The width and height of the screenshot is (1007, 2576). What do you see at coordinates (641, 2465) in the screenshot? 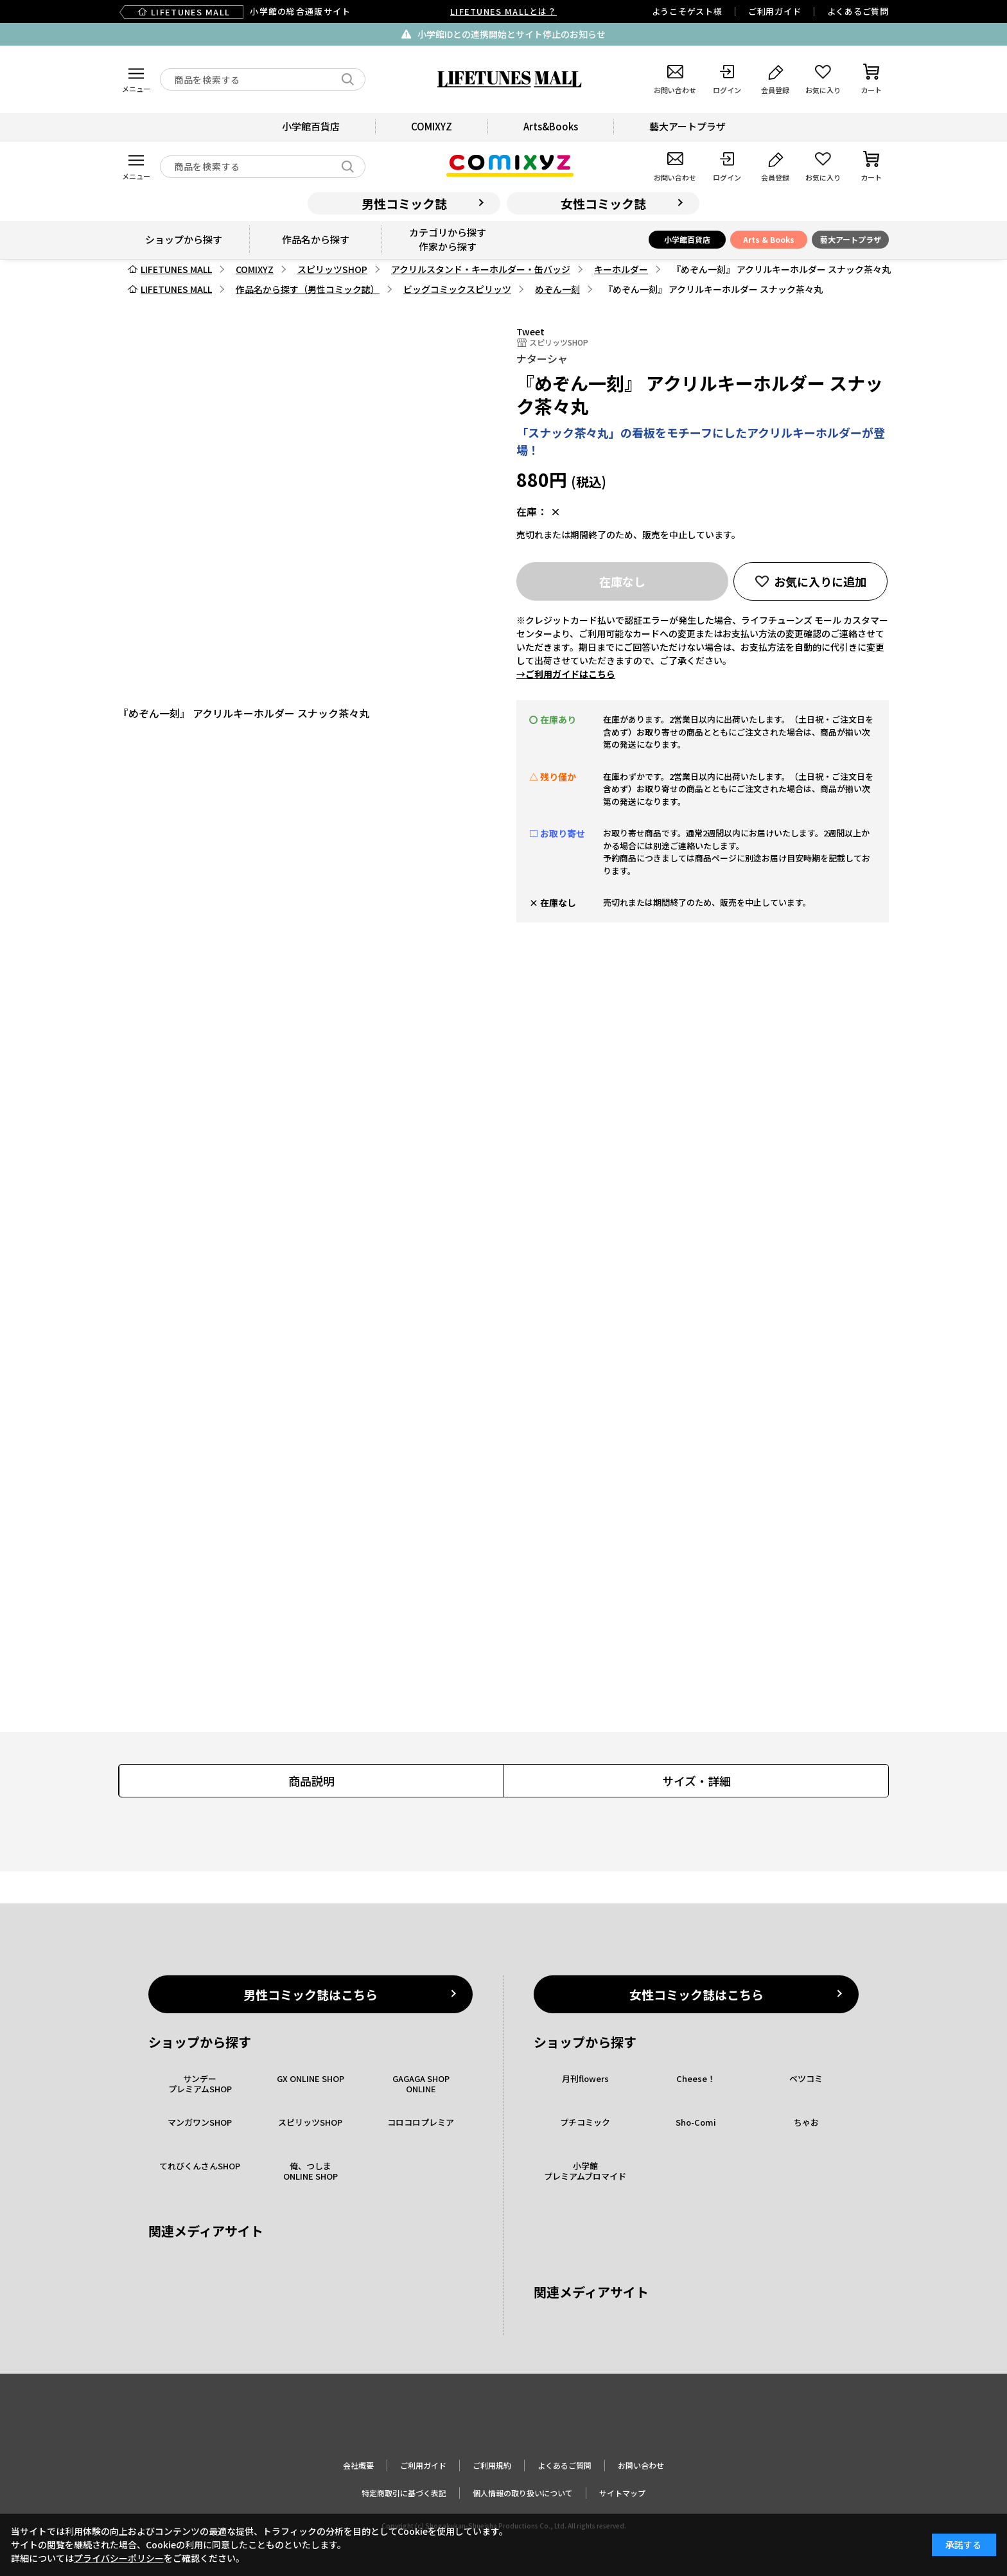
I see `お問い合わせ` at bounding box center [641, 2465].